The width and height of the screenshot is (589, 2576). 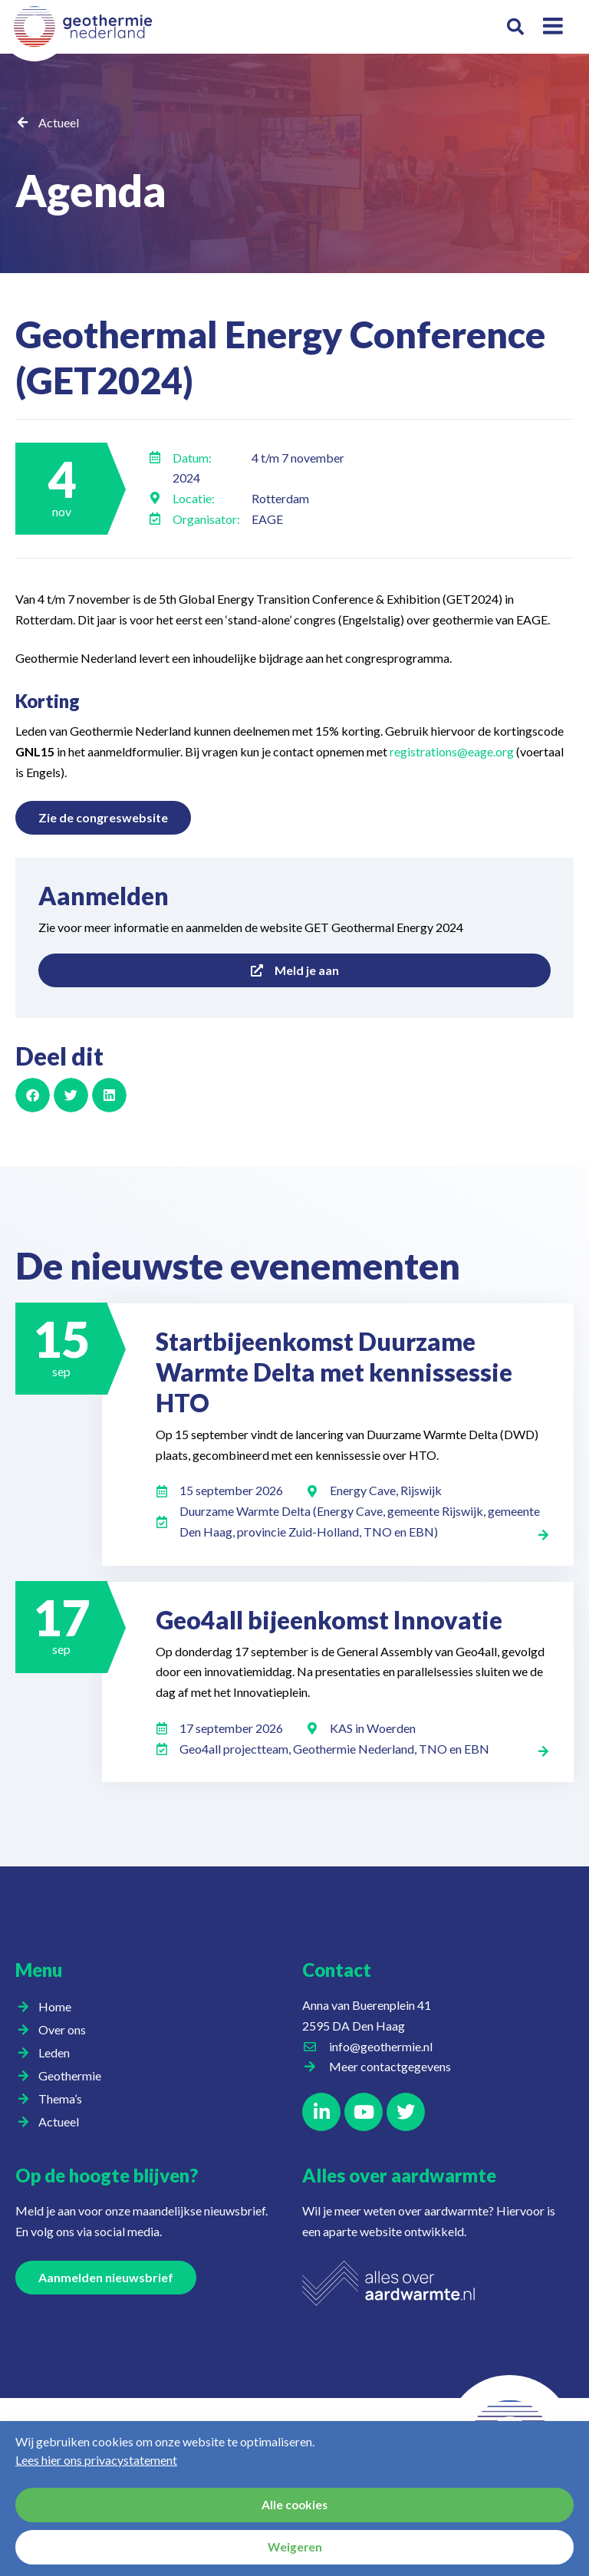 I want to click on Over ons, so click(x=66, y=2029).